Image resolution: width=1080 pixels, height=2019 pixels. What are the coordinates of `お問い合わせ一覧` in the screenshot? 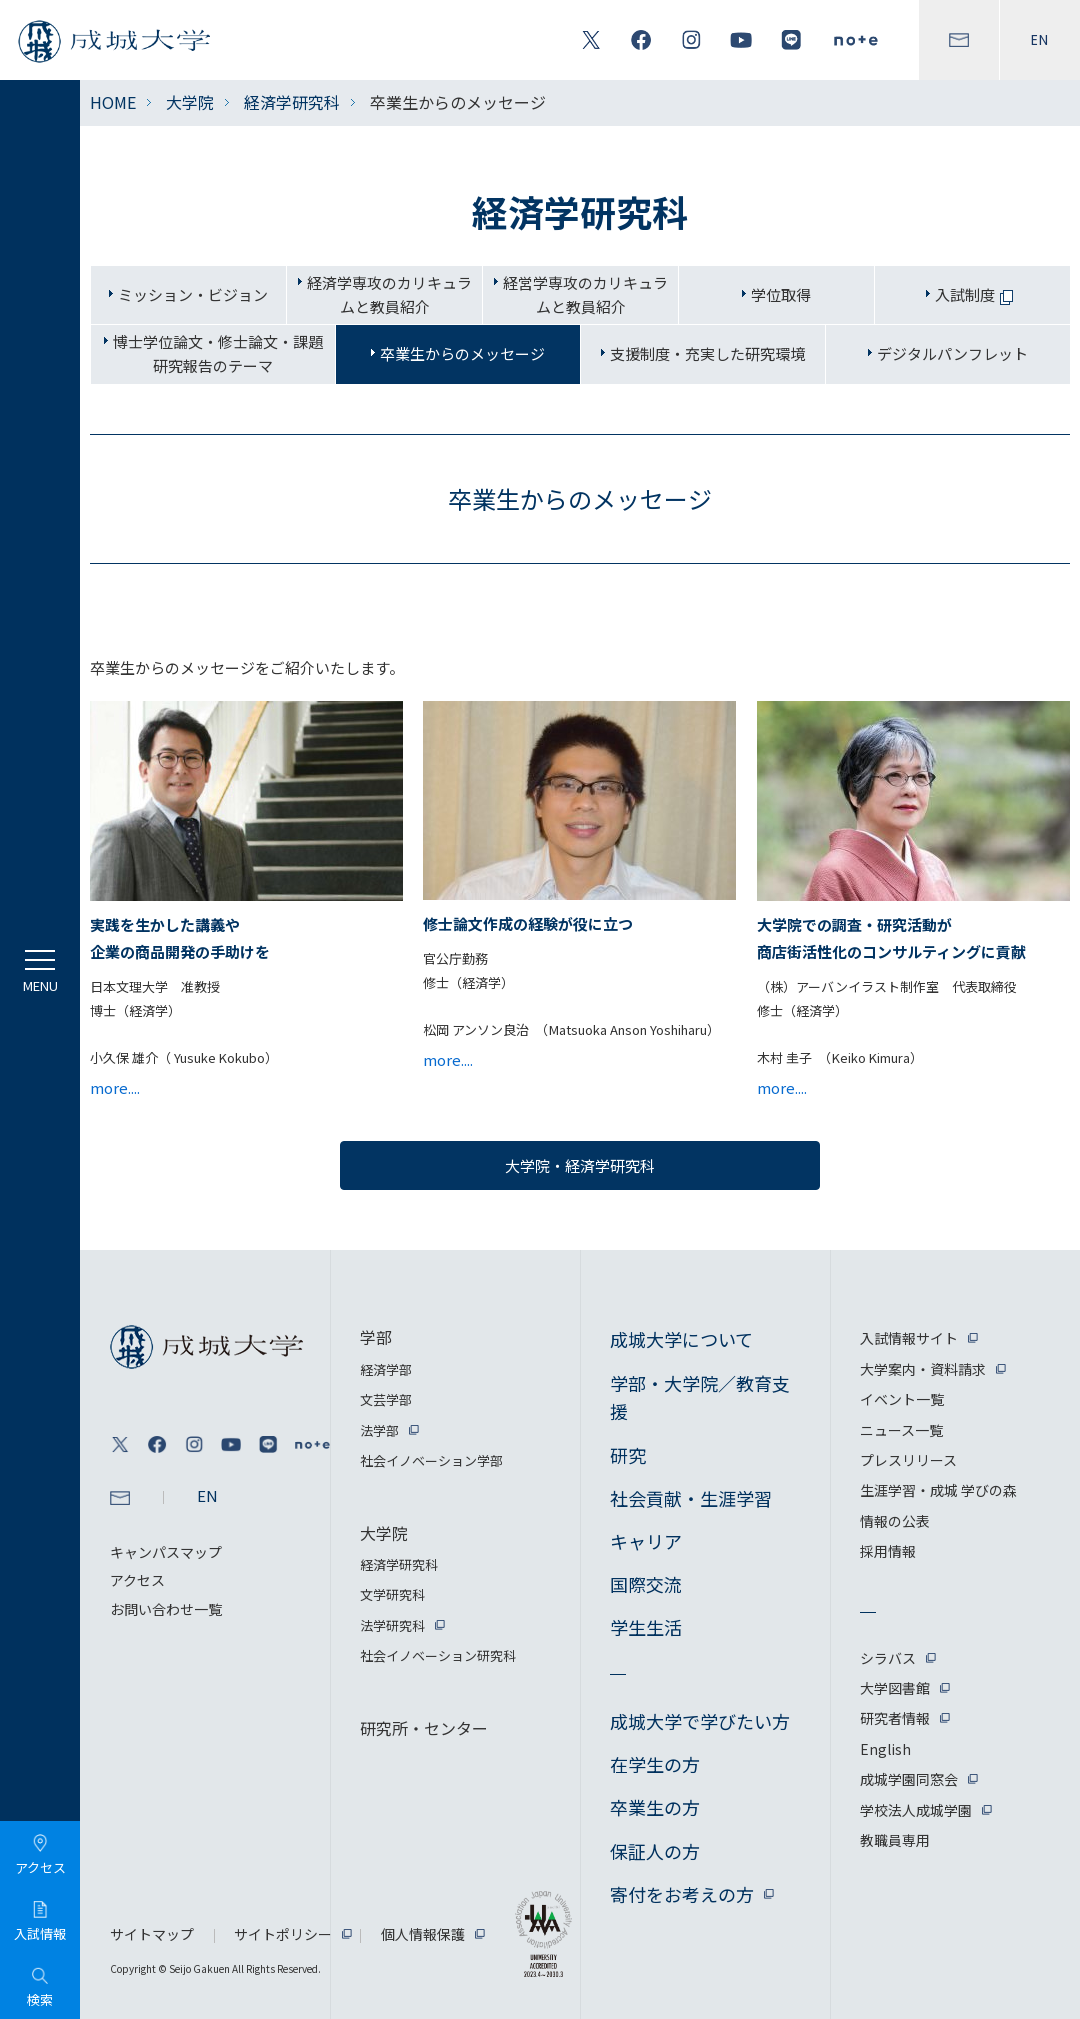 It's located at (166, 1609).